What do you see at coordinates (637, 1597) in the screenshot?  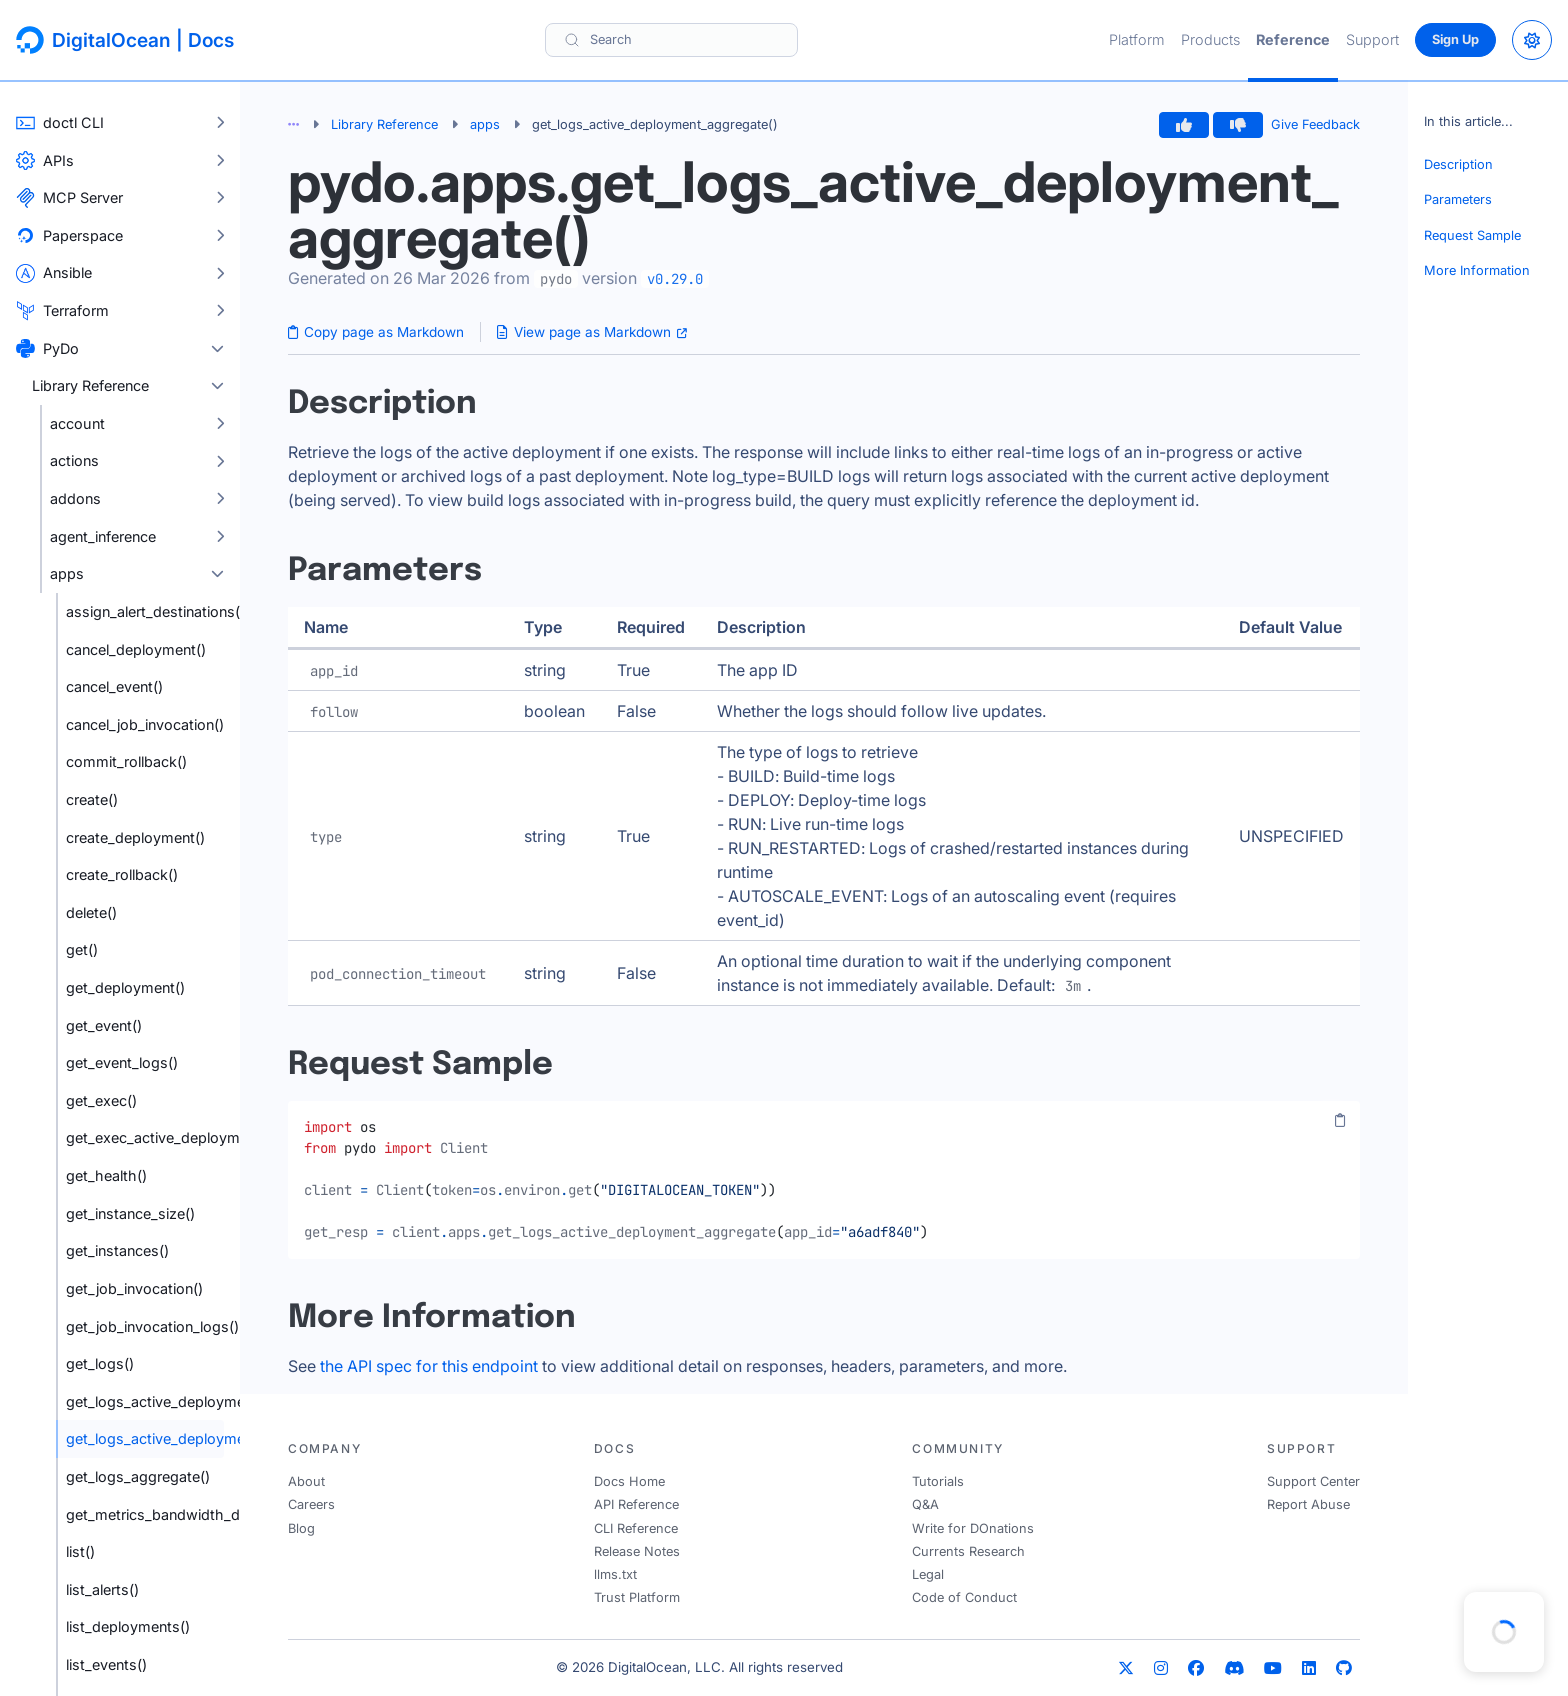 I see `Trust Platform` at bounding box center [637, 1597].